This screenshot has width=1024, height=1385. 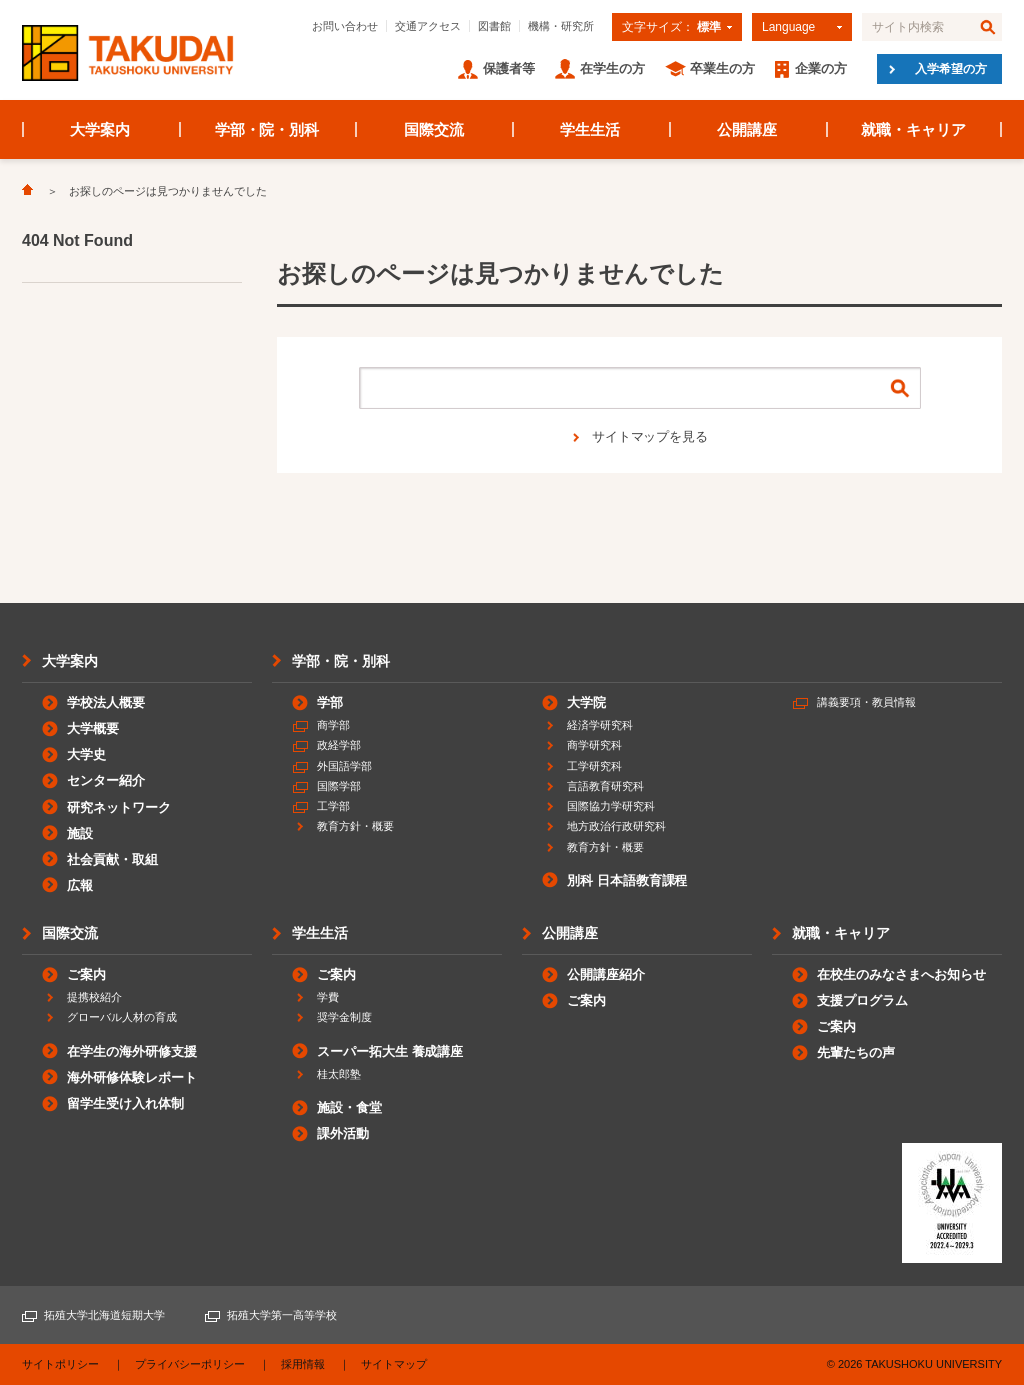 I want to click on 奨学金制度, so click(x=344, y=1017).